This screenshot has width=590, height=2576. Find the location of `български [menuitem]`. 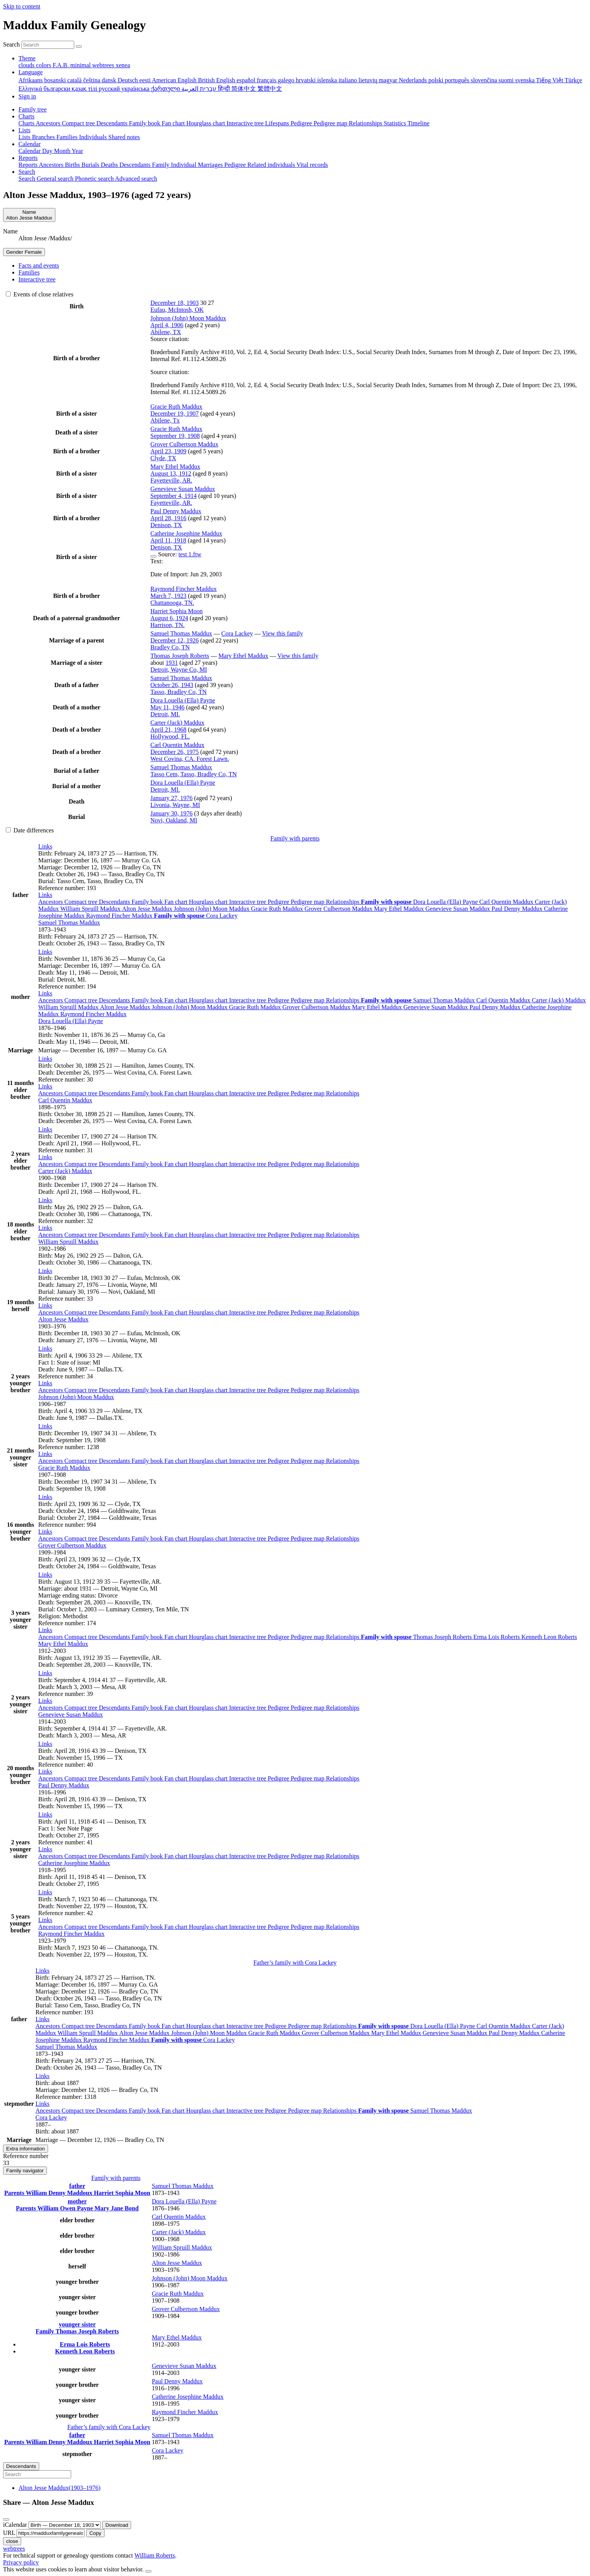

български [menuitem] is located at coordinates (57, 88).